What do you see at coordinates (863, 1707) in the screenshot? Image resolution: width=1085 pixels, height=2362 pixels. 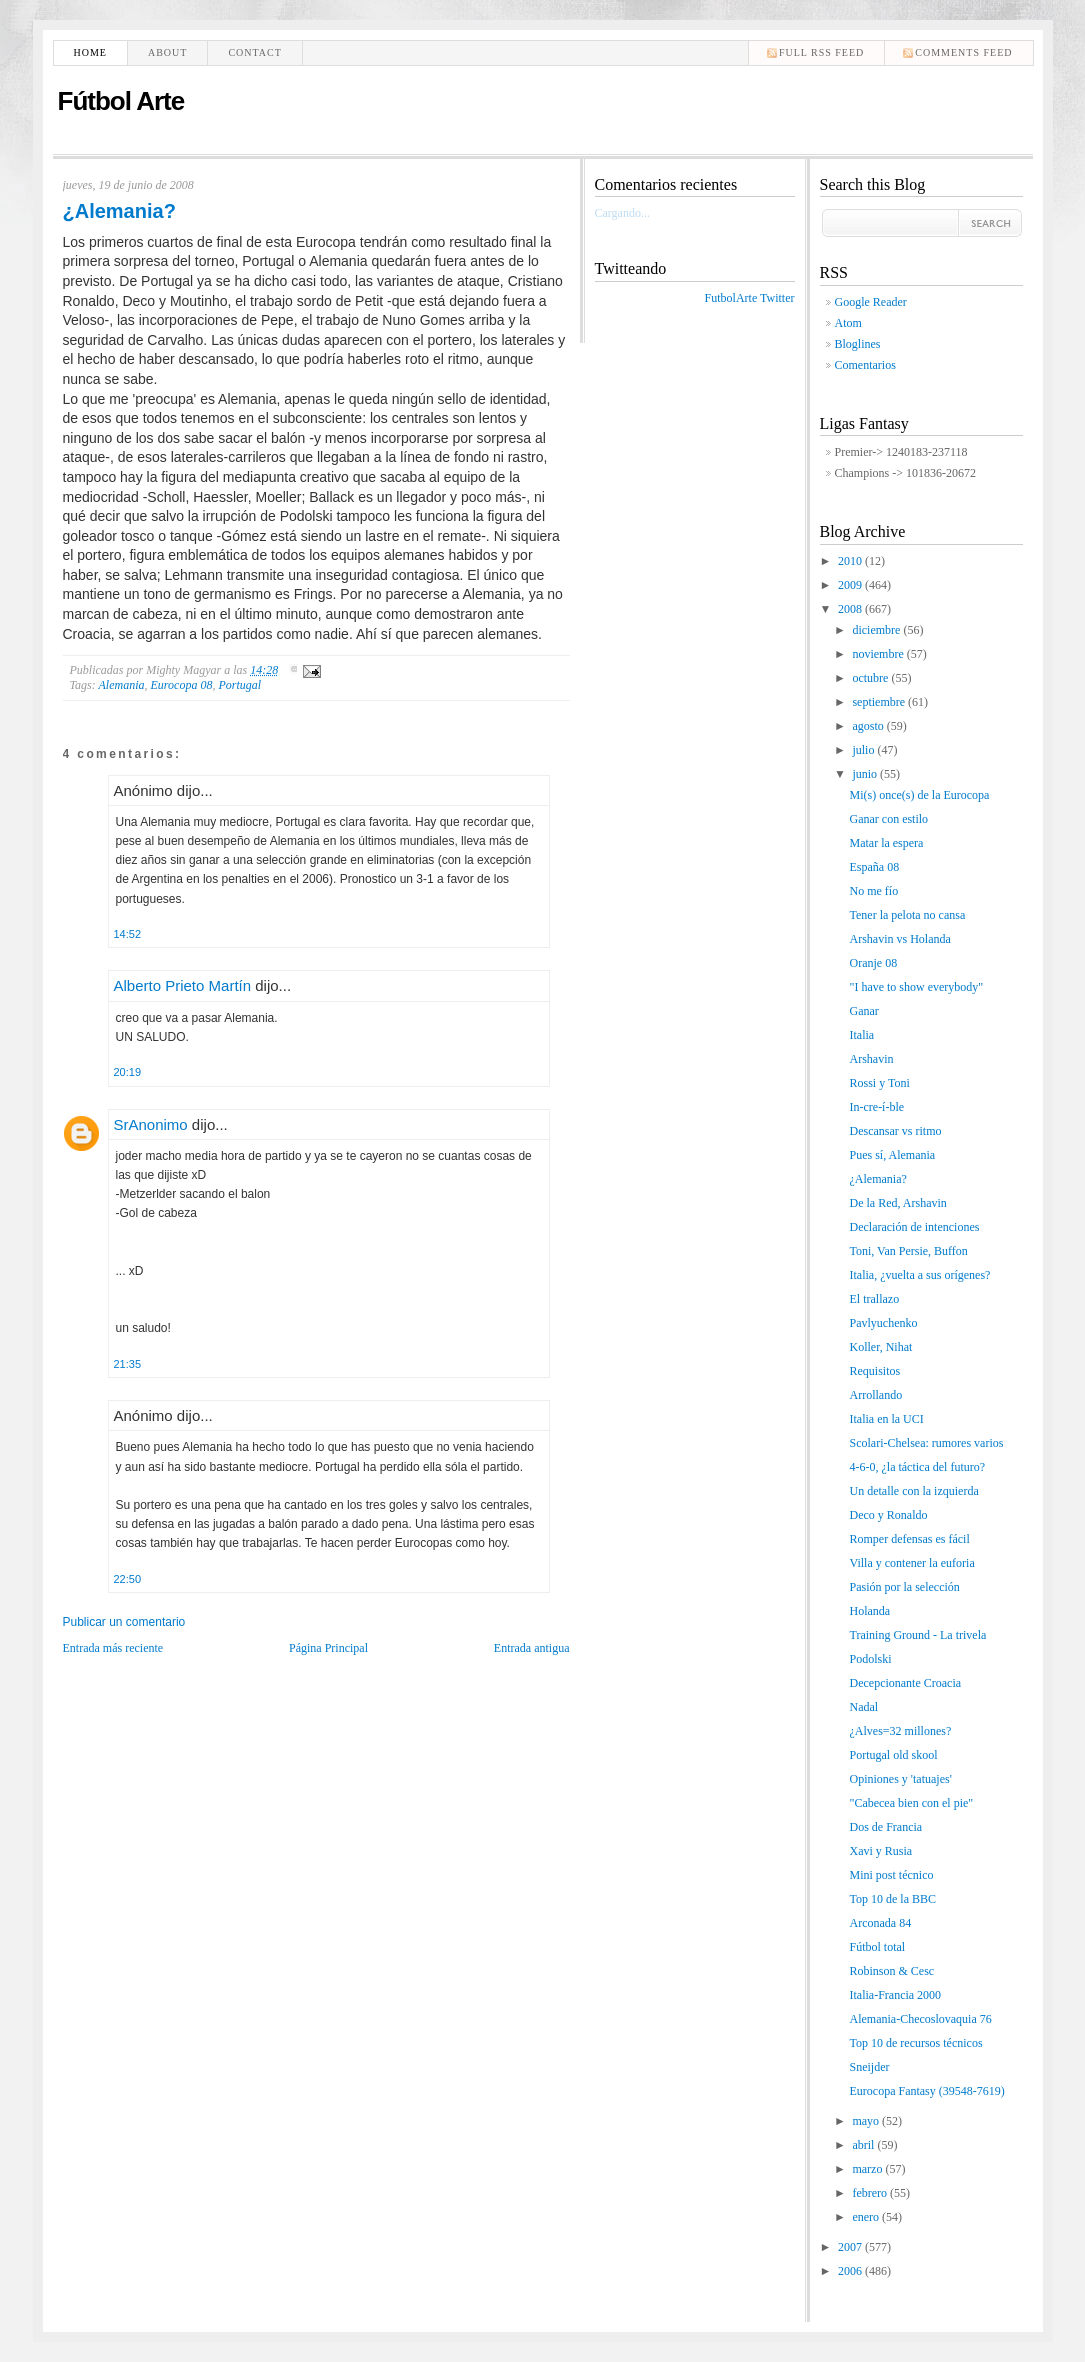 I see `Nadal` at bounding box center [863, 1707].